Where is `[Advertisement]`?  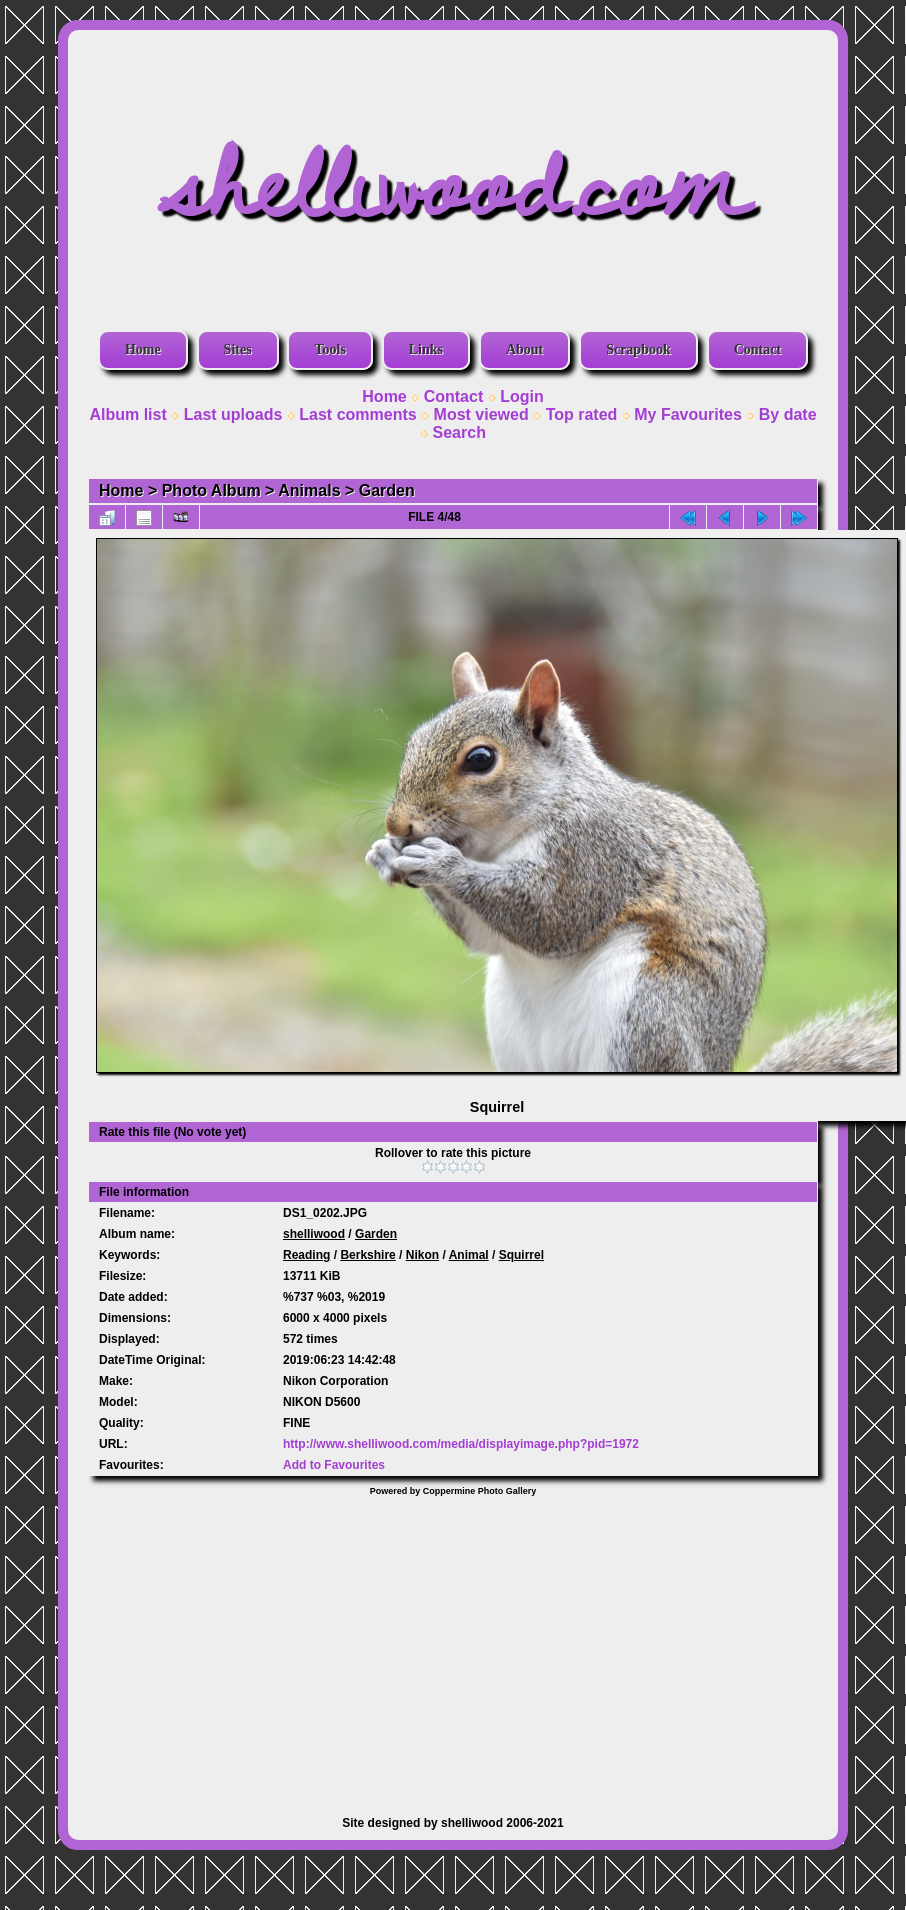
[Advertisement] is located at coordinates (453, 1646).